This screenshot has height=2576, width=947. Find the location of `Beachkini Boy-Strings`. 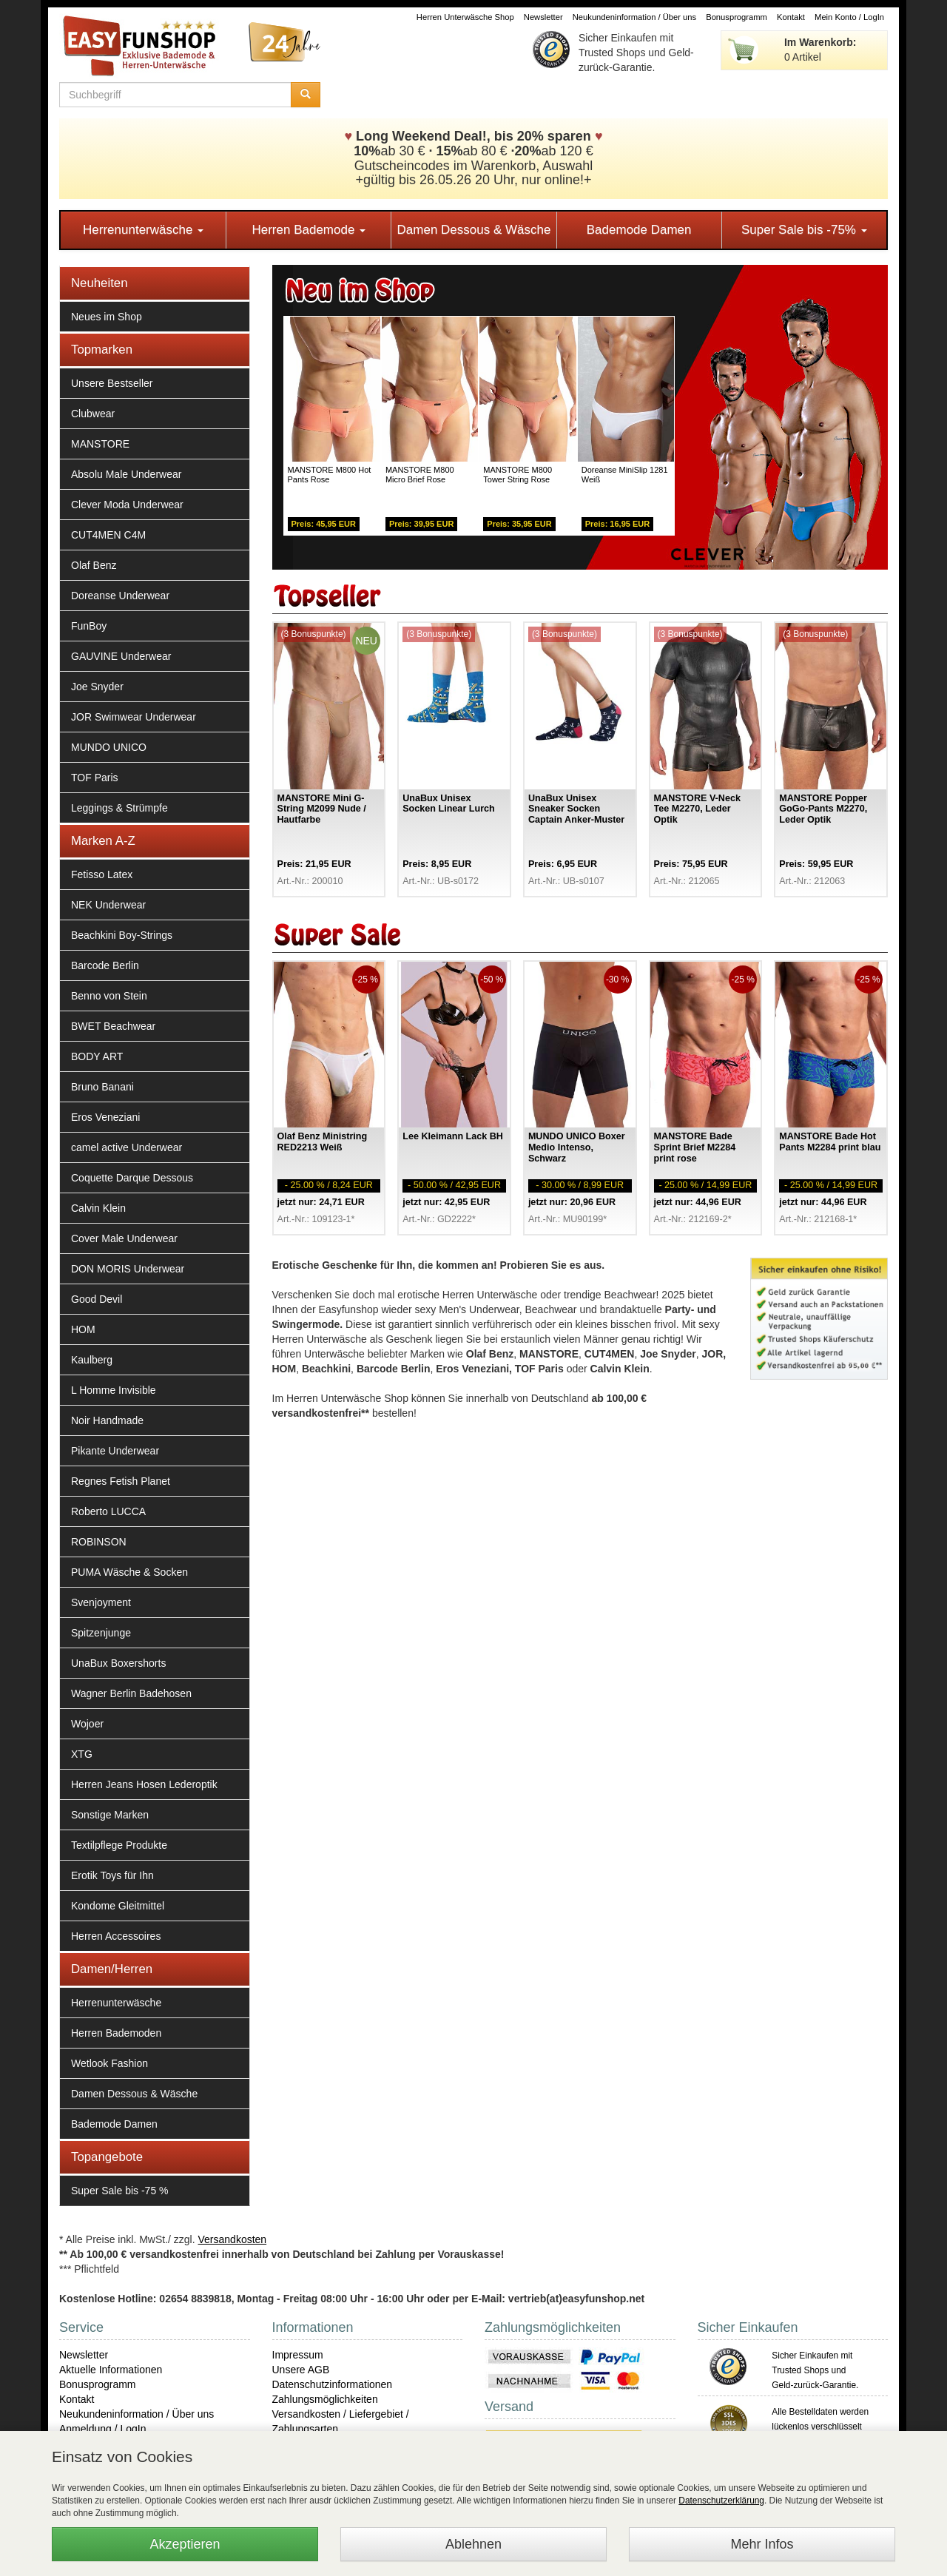

Beachkini Boy-Strings is located at coordinates (121, 935).